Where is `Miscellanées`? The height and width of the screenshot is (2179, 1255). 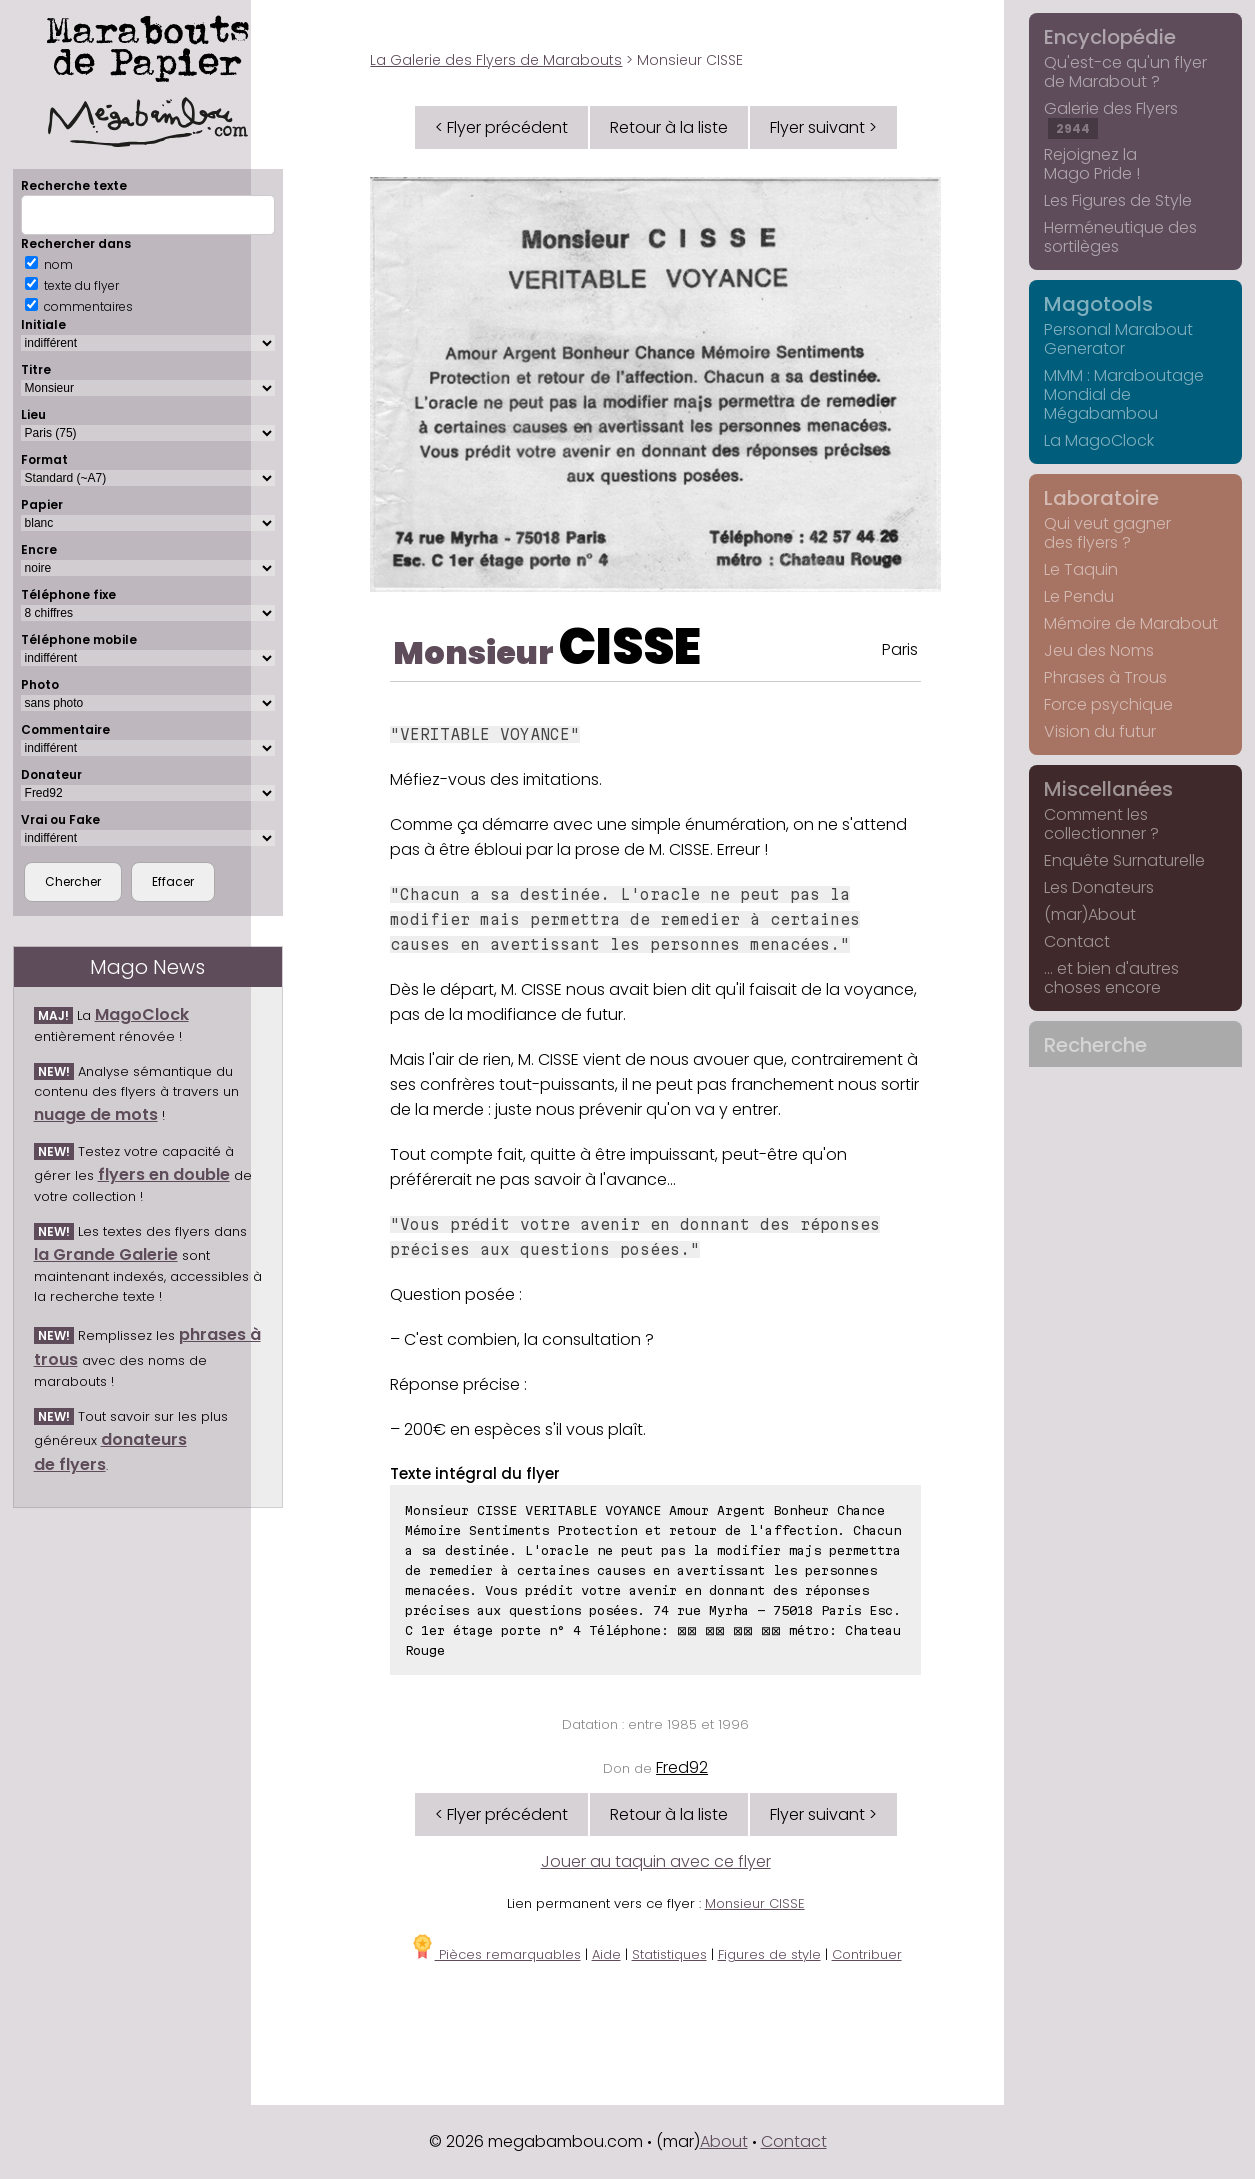 Miscellanées is located at coordinates (1108, 789).